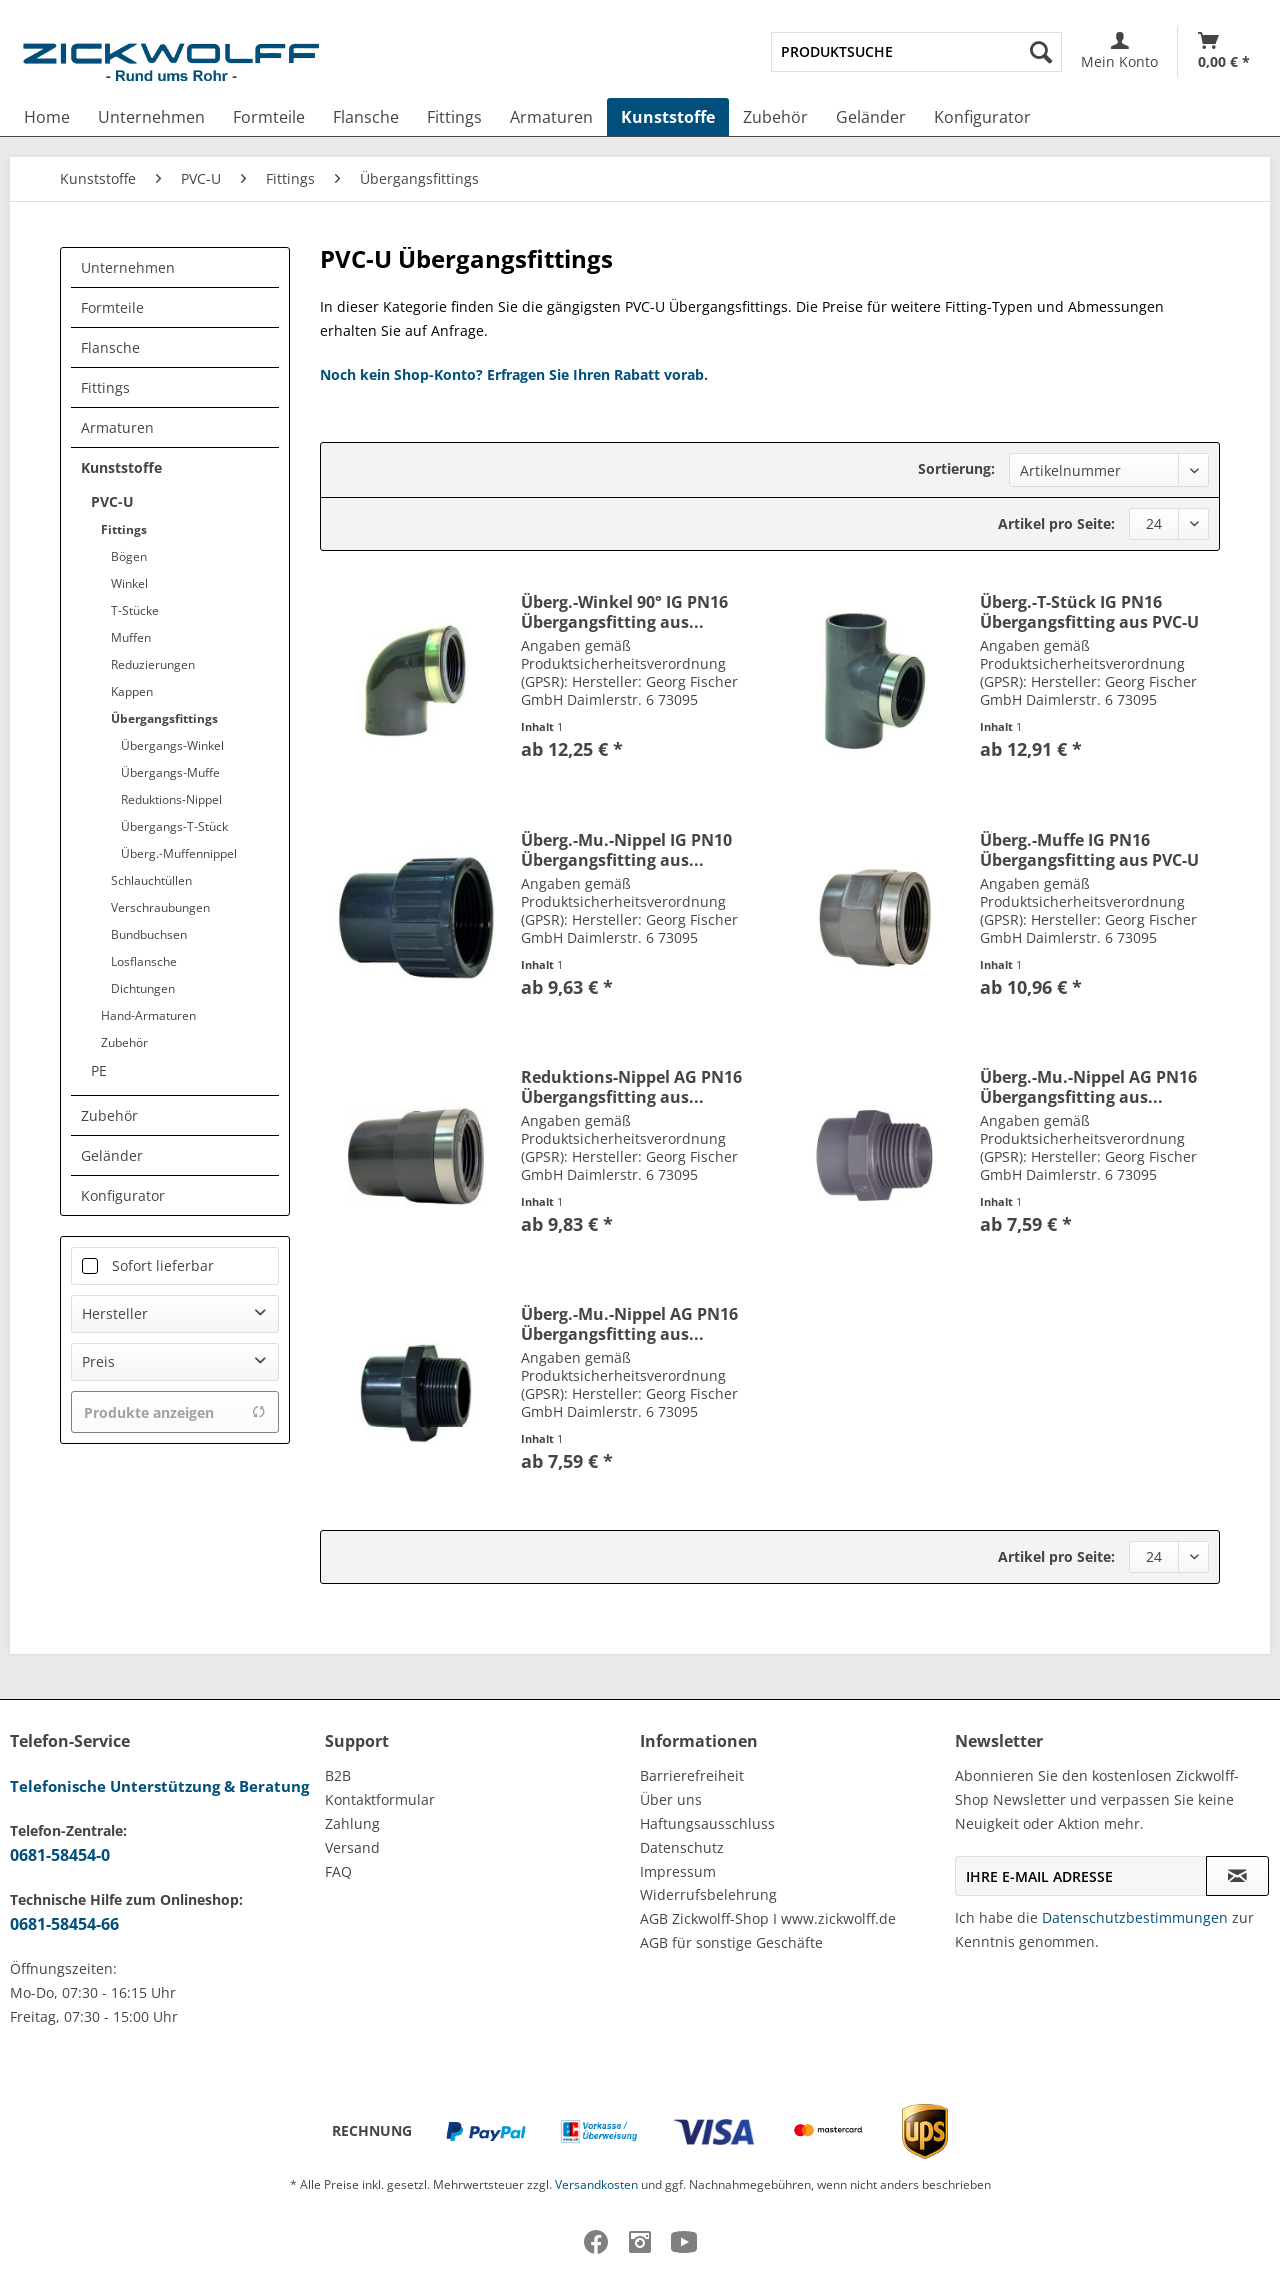 The width and height of the screenshot is (1280, 2291). Describe the element at coordinates (163, 1265) in the screenshot. I see `Sofort lieferbar` at that location.